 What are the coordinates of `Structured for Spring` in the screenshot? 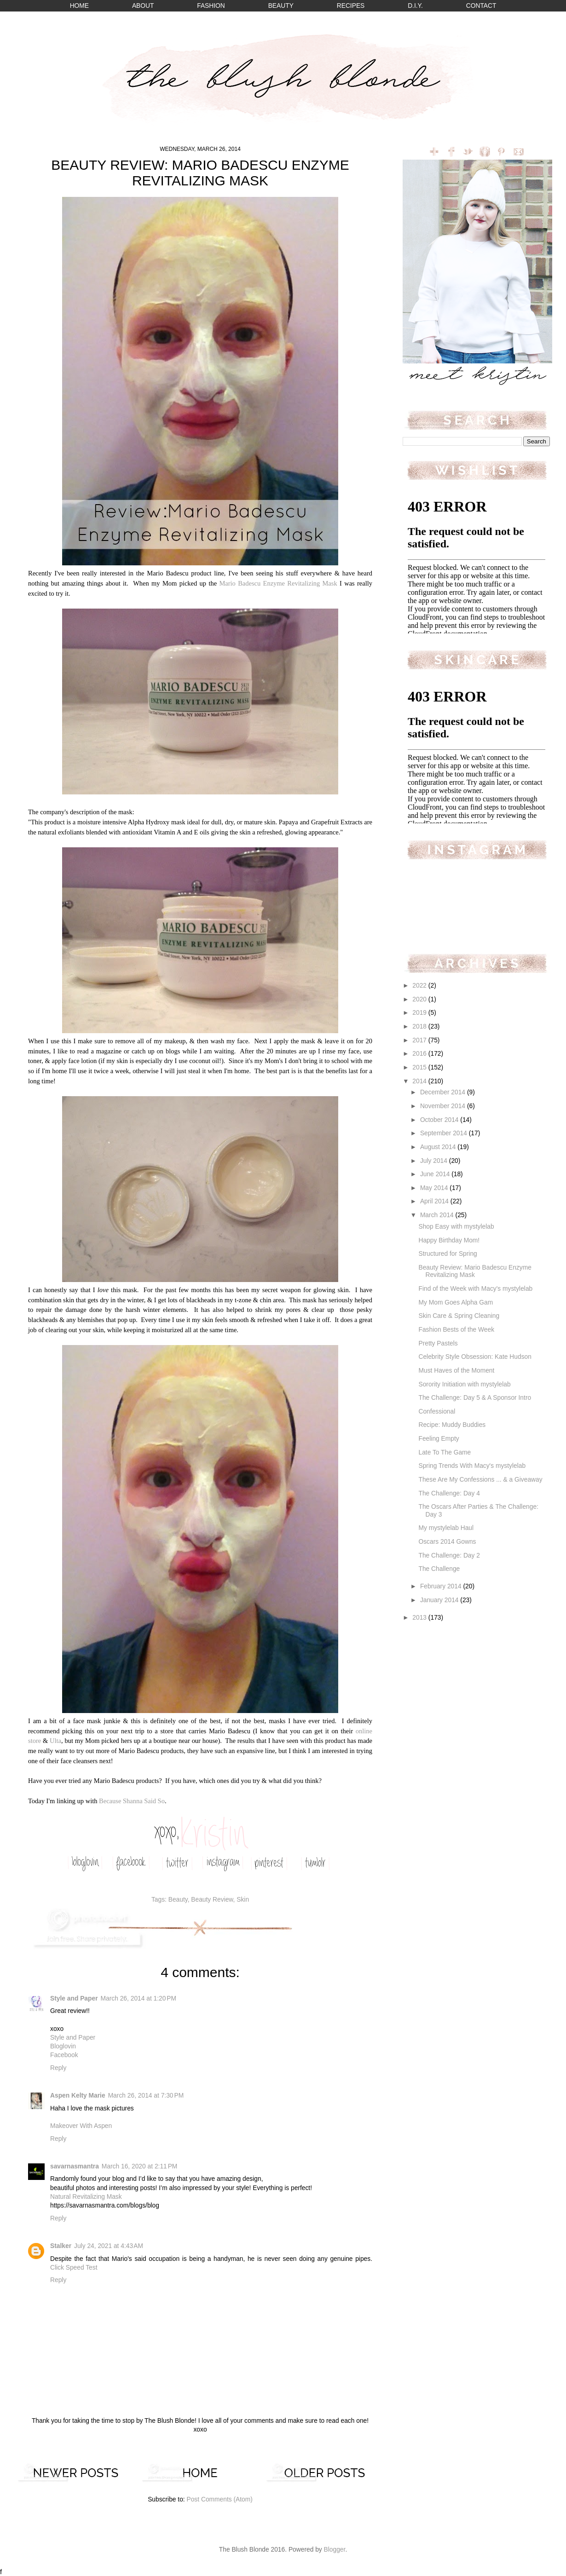 It's located at (447, 1253).